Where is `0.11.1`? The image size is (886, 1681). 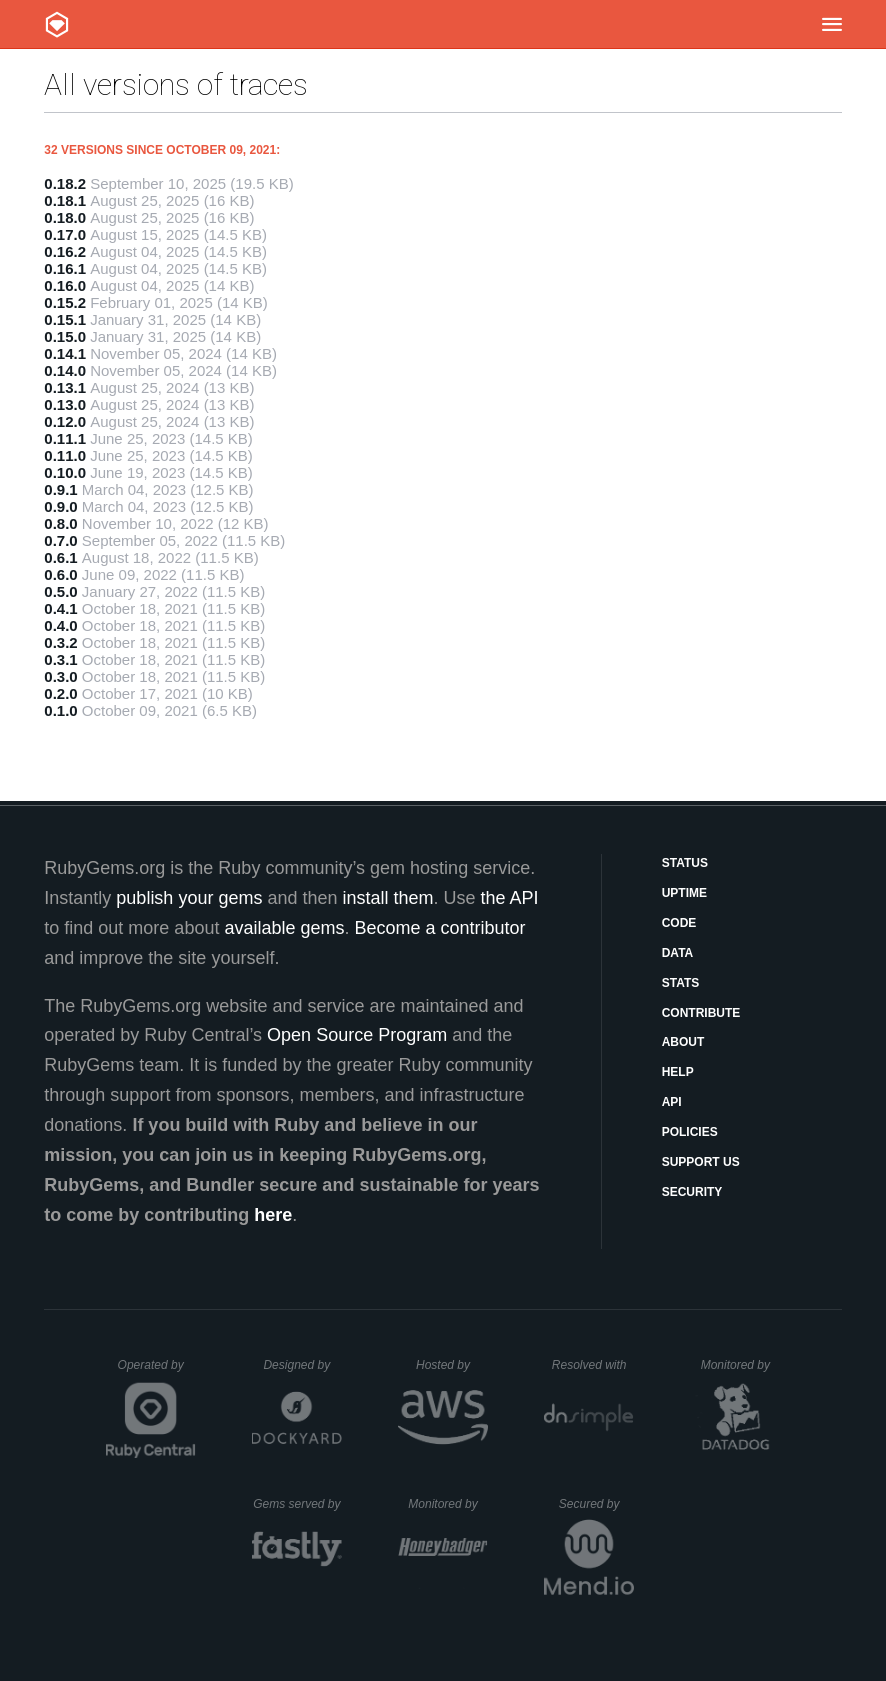 0.11.1 is located at coordinates (65, 438).